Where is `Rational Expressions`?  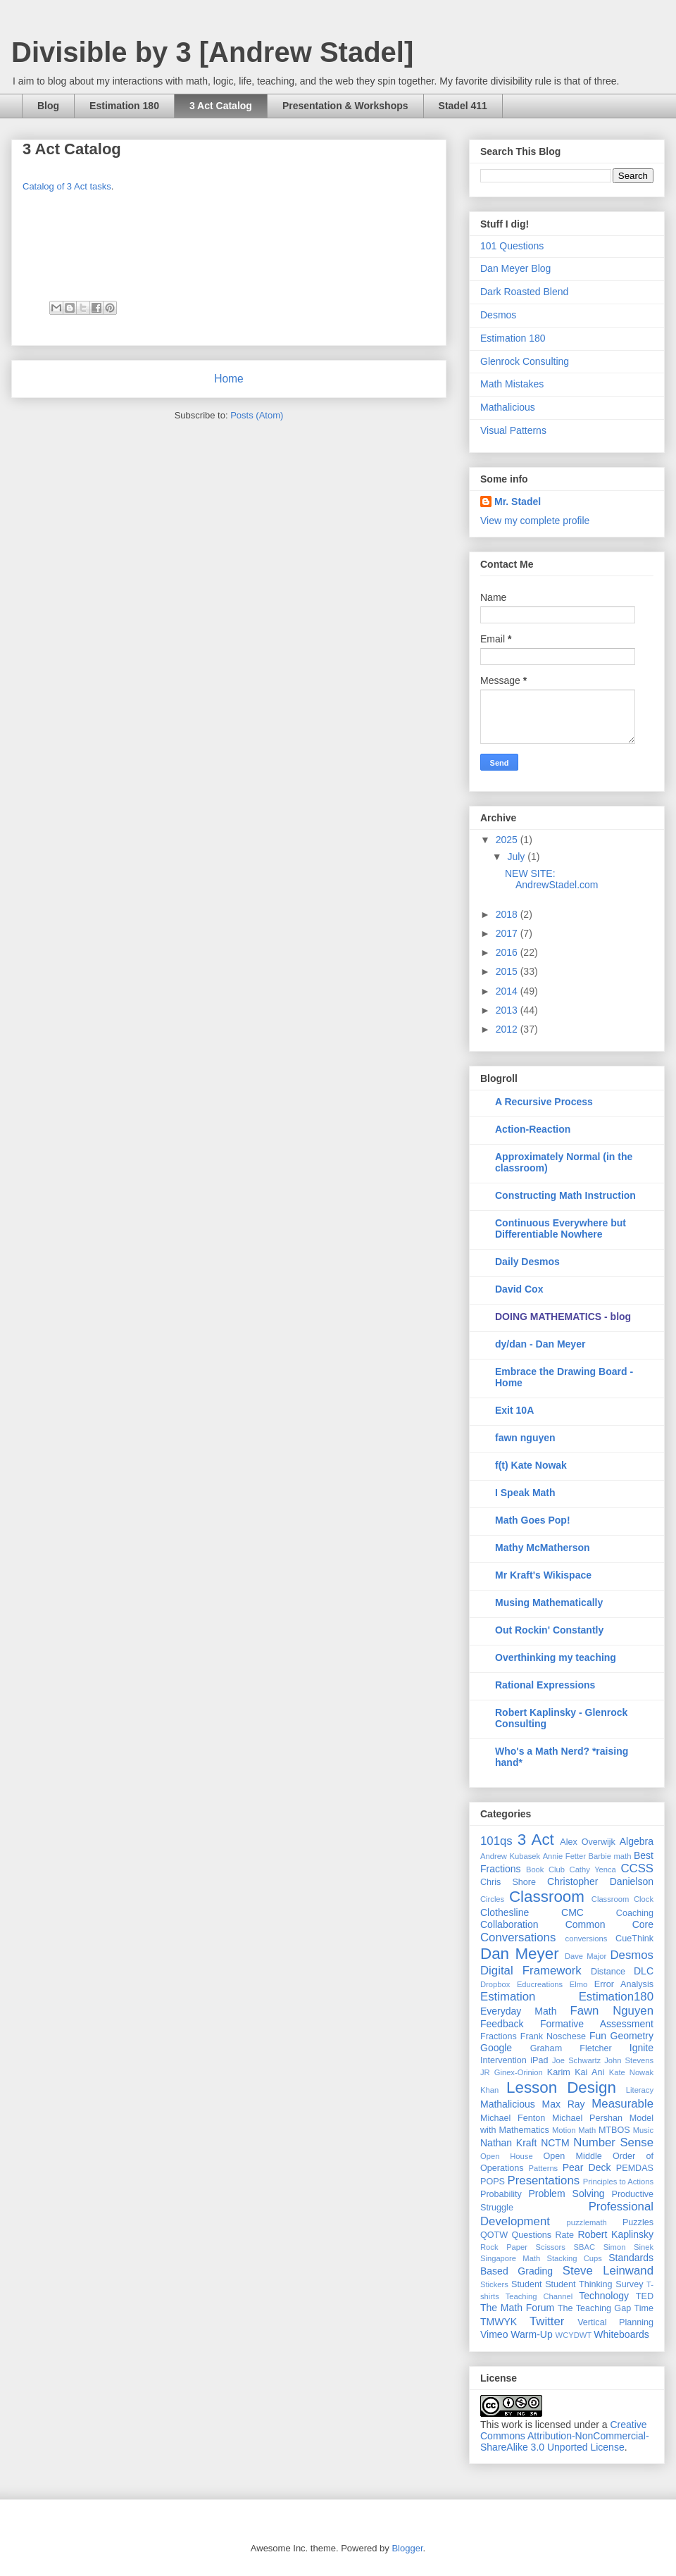
Rational Expressions is located at coordinates (545, 1685).